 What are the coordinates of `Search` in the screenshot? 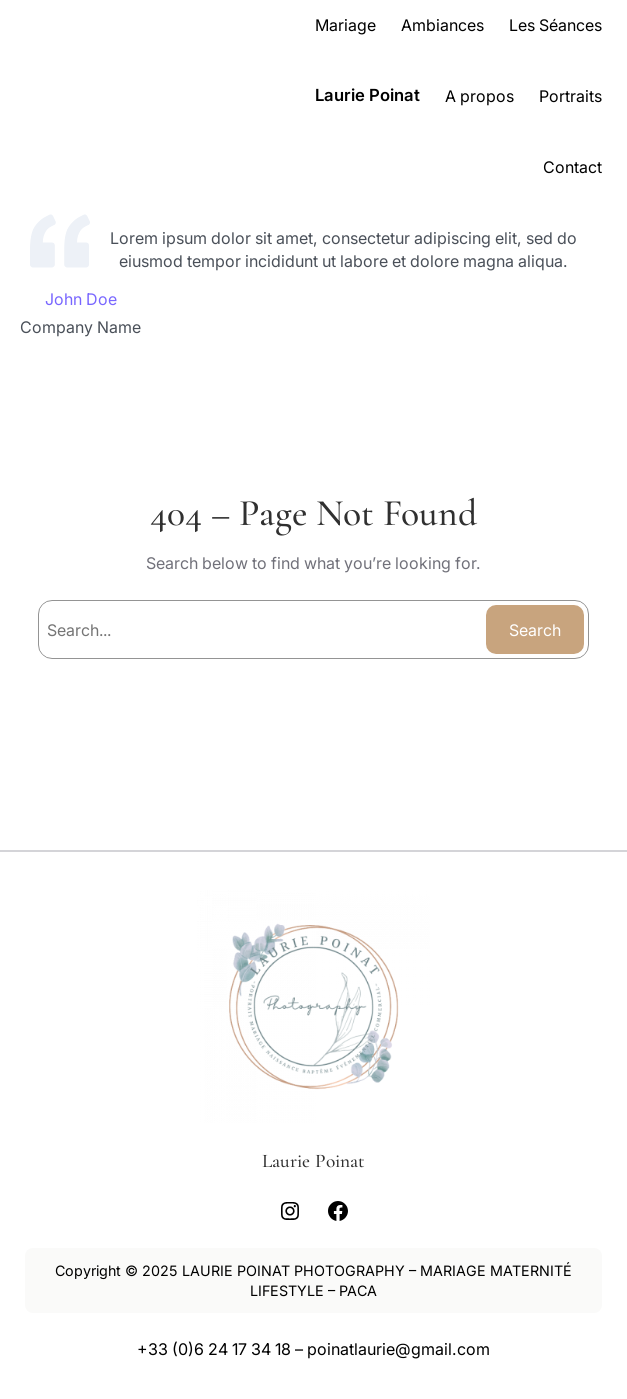 It's located at (535, 630).